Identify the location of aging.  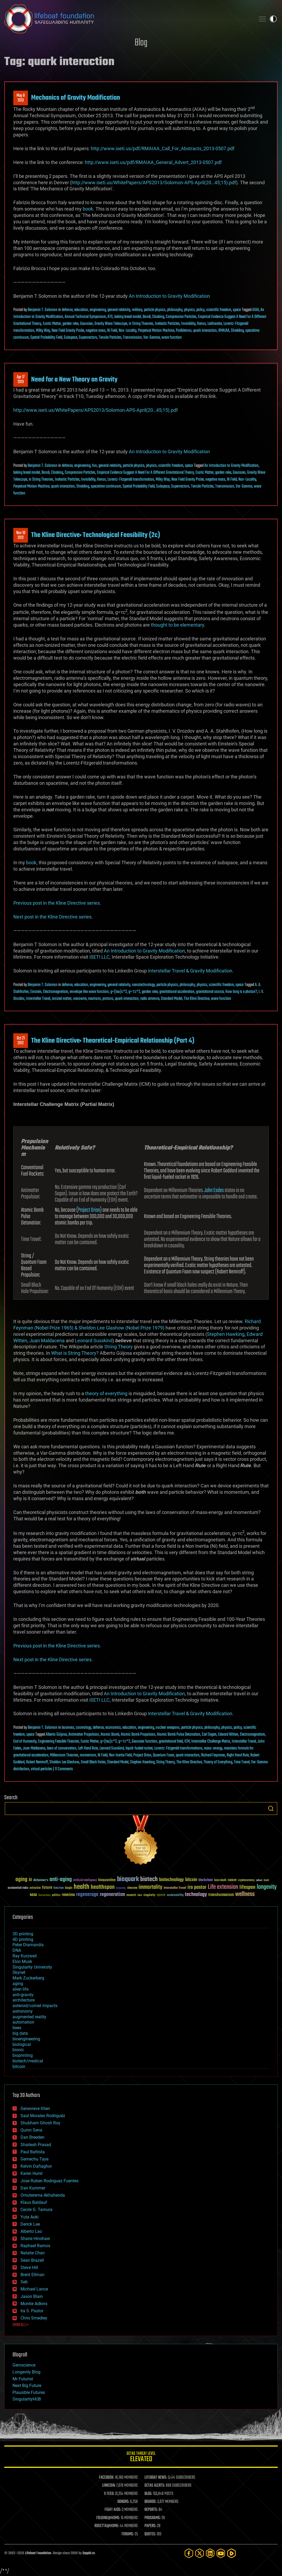
(18, 1983).